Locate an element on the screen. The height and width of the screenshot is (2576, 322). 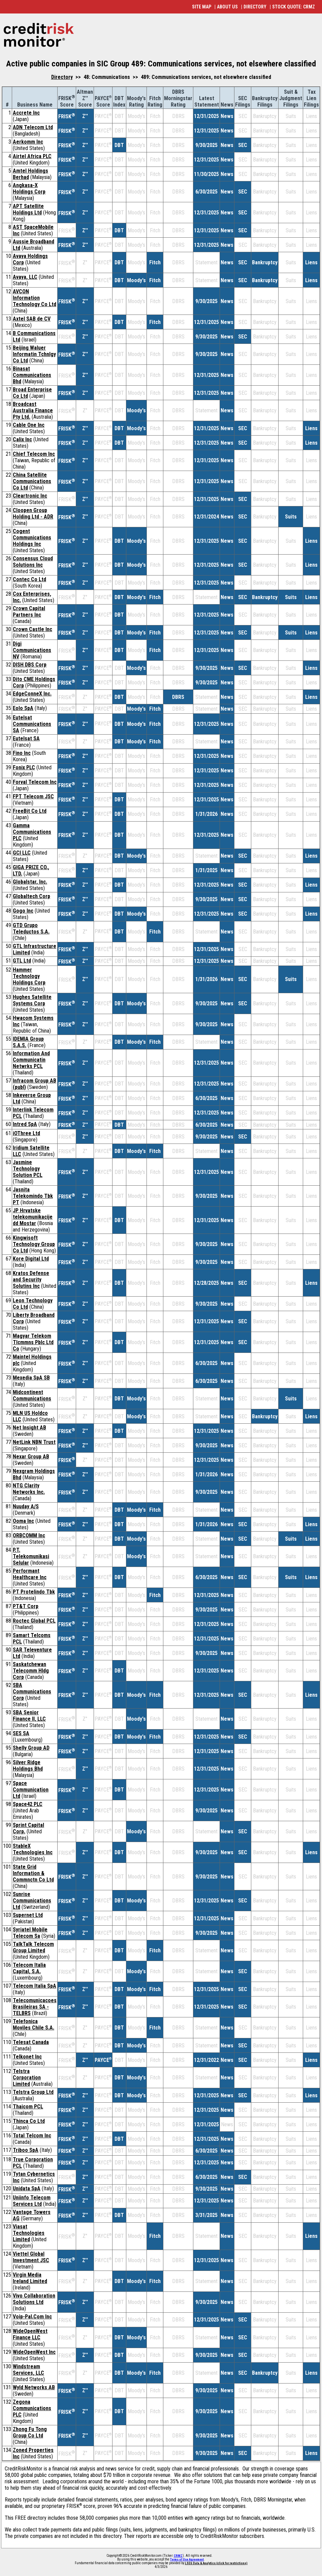
Telstra Corporation Limited is located at coordinates (27, 2077).